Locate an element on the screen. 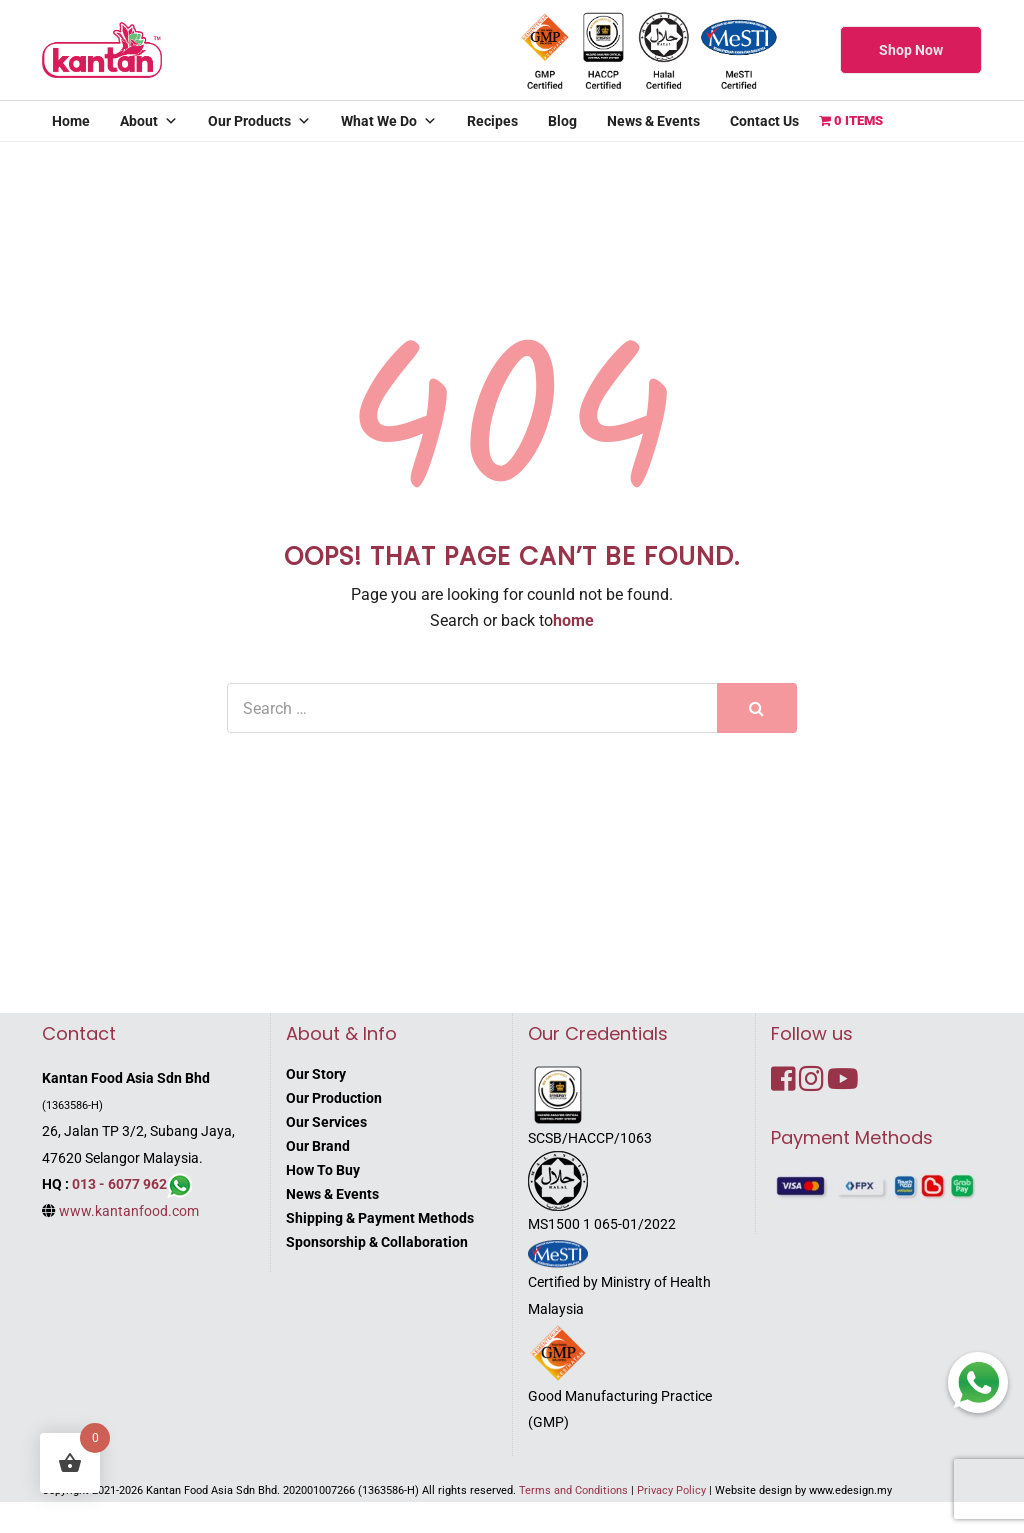 The width and height of the screenshot is (1024, 1533). How To Buy is located at coordinates (323, 1170).